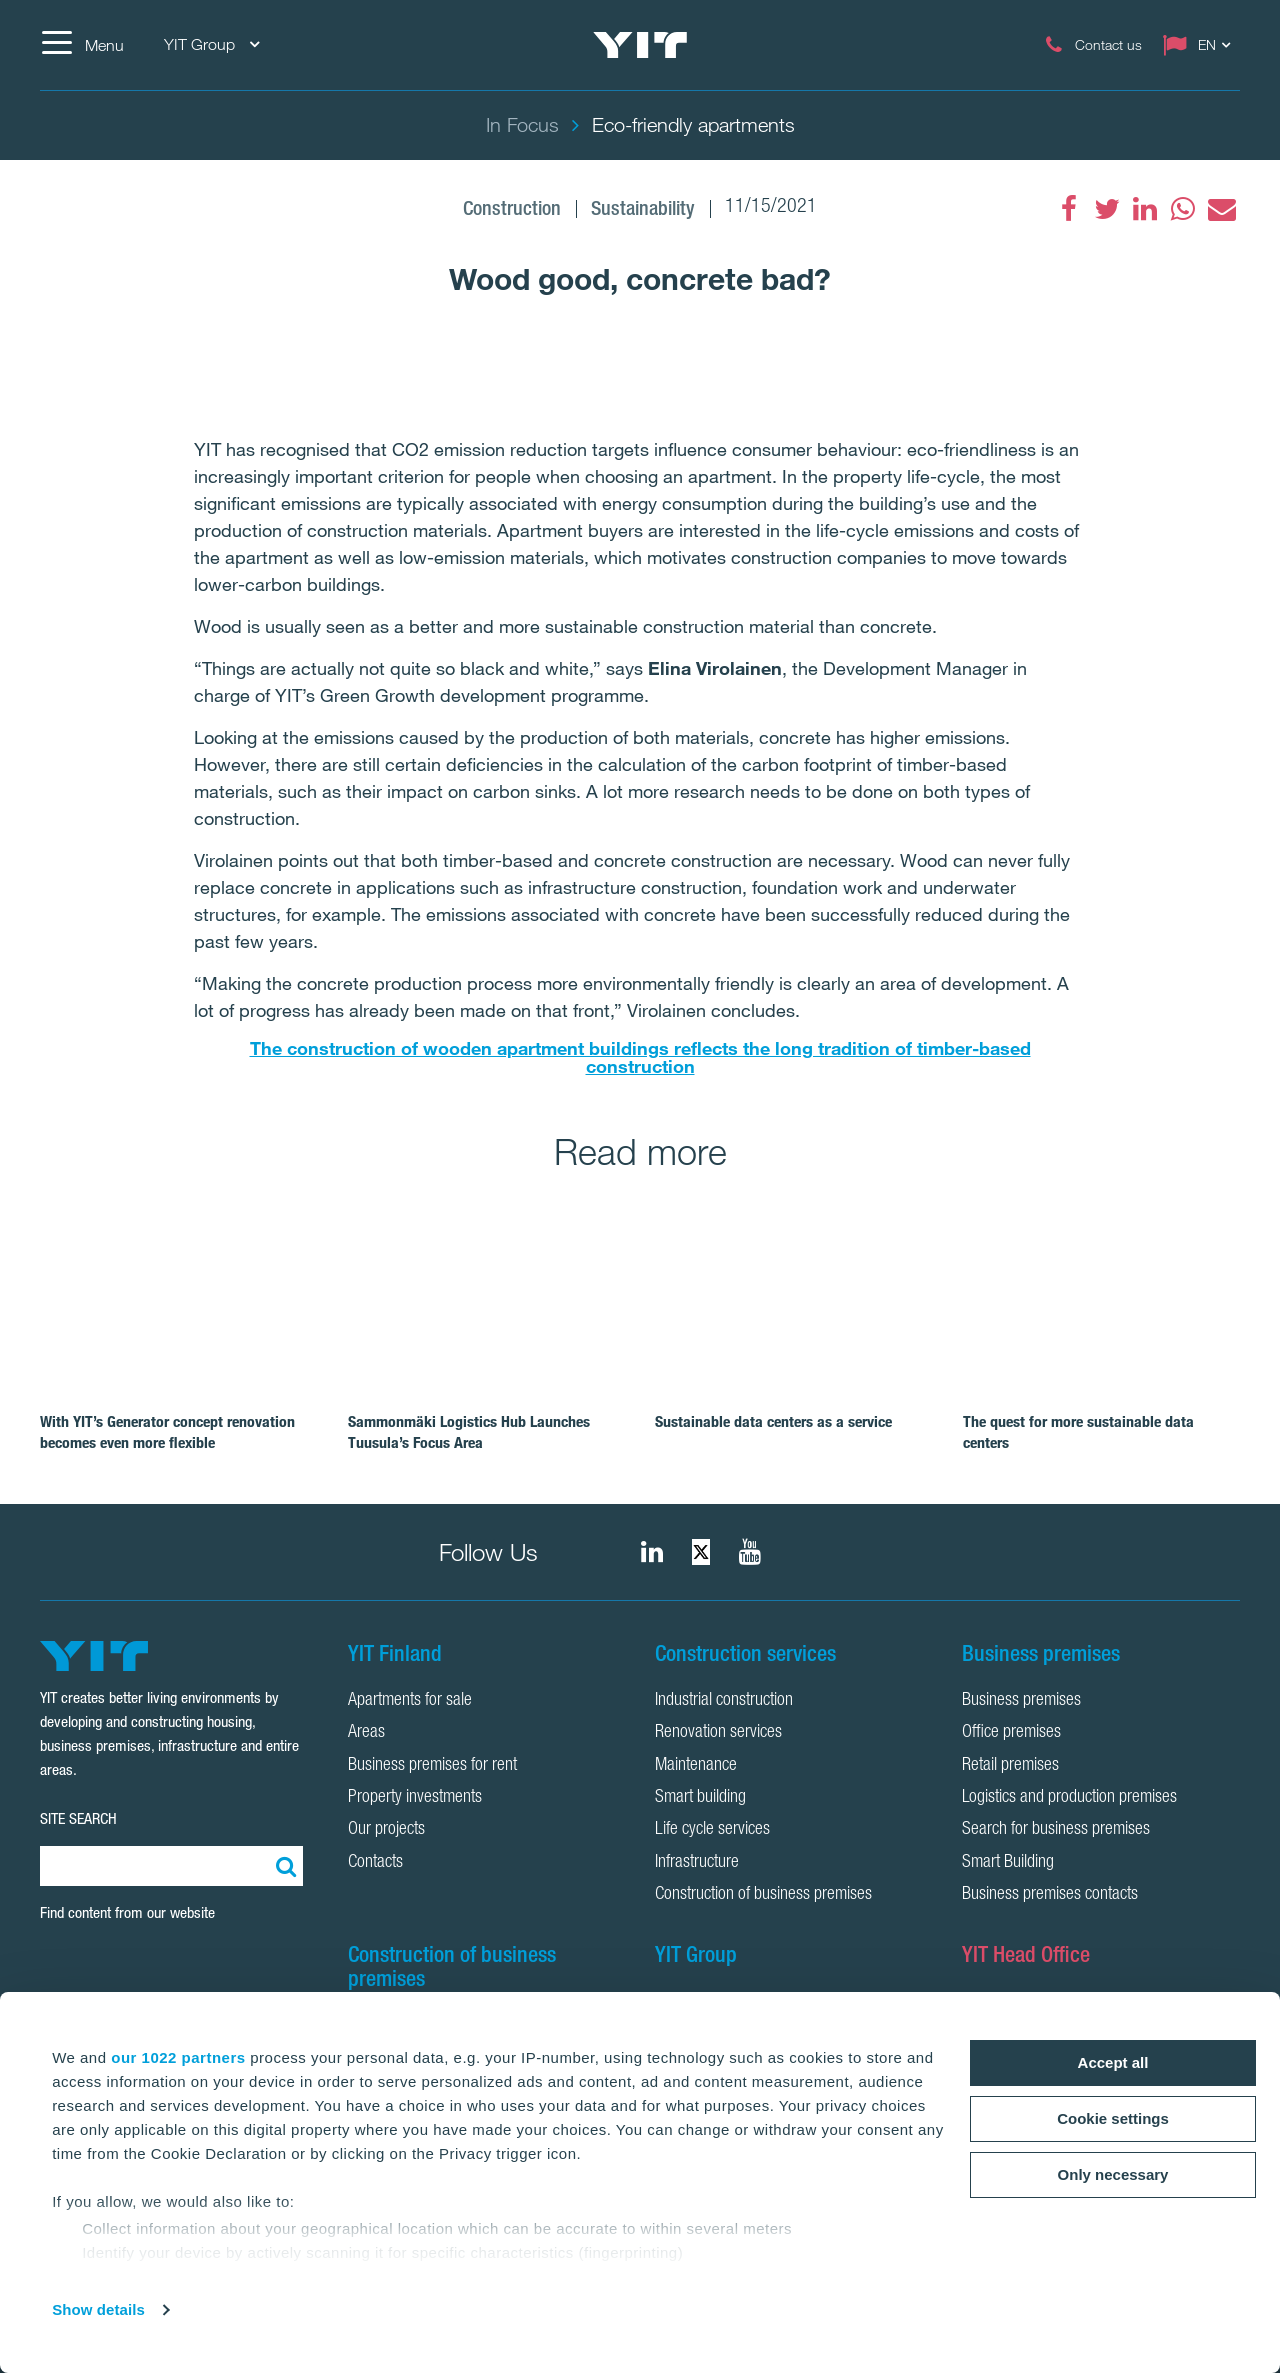  I want to click on Areas, so click(366, 1733).